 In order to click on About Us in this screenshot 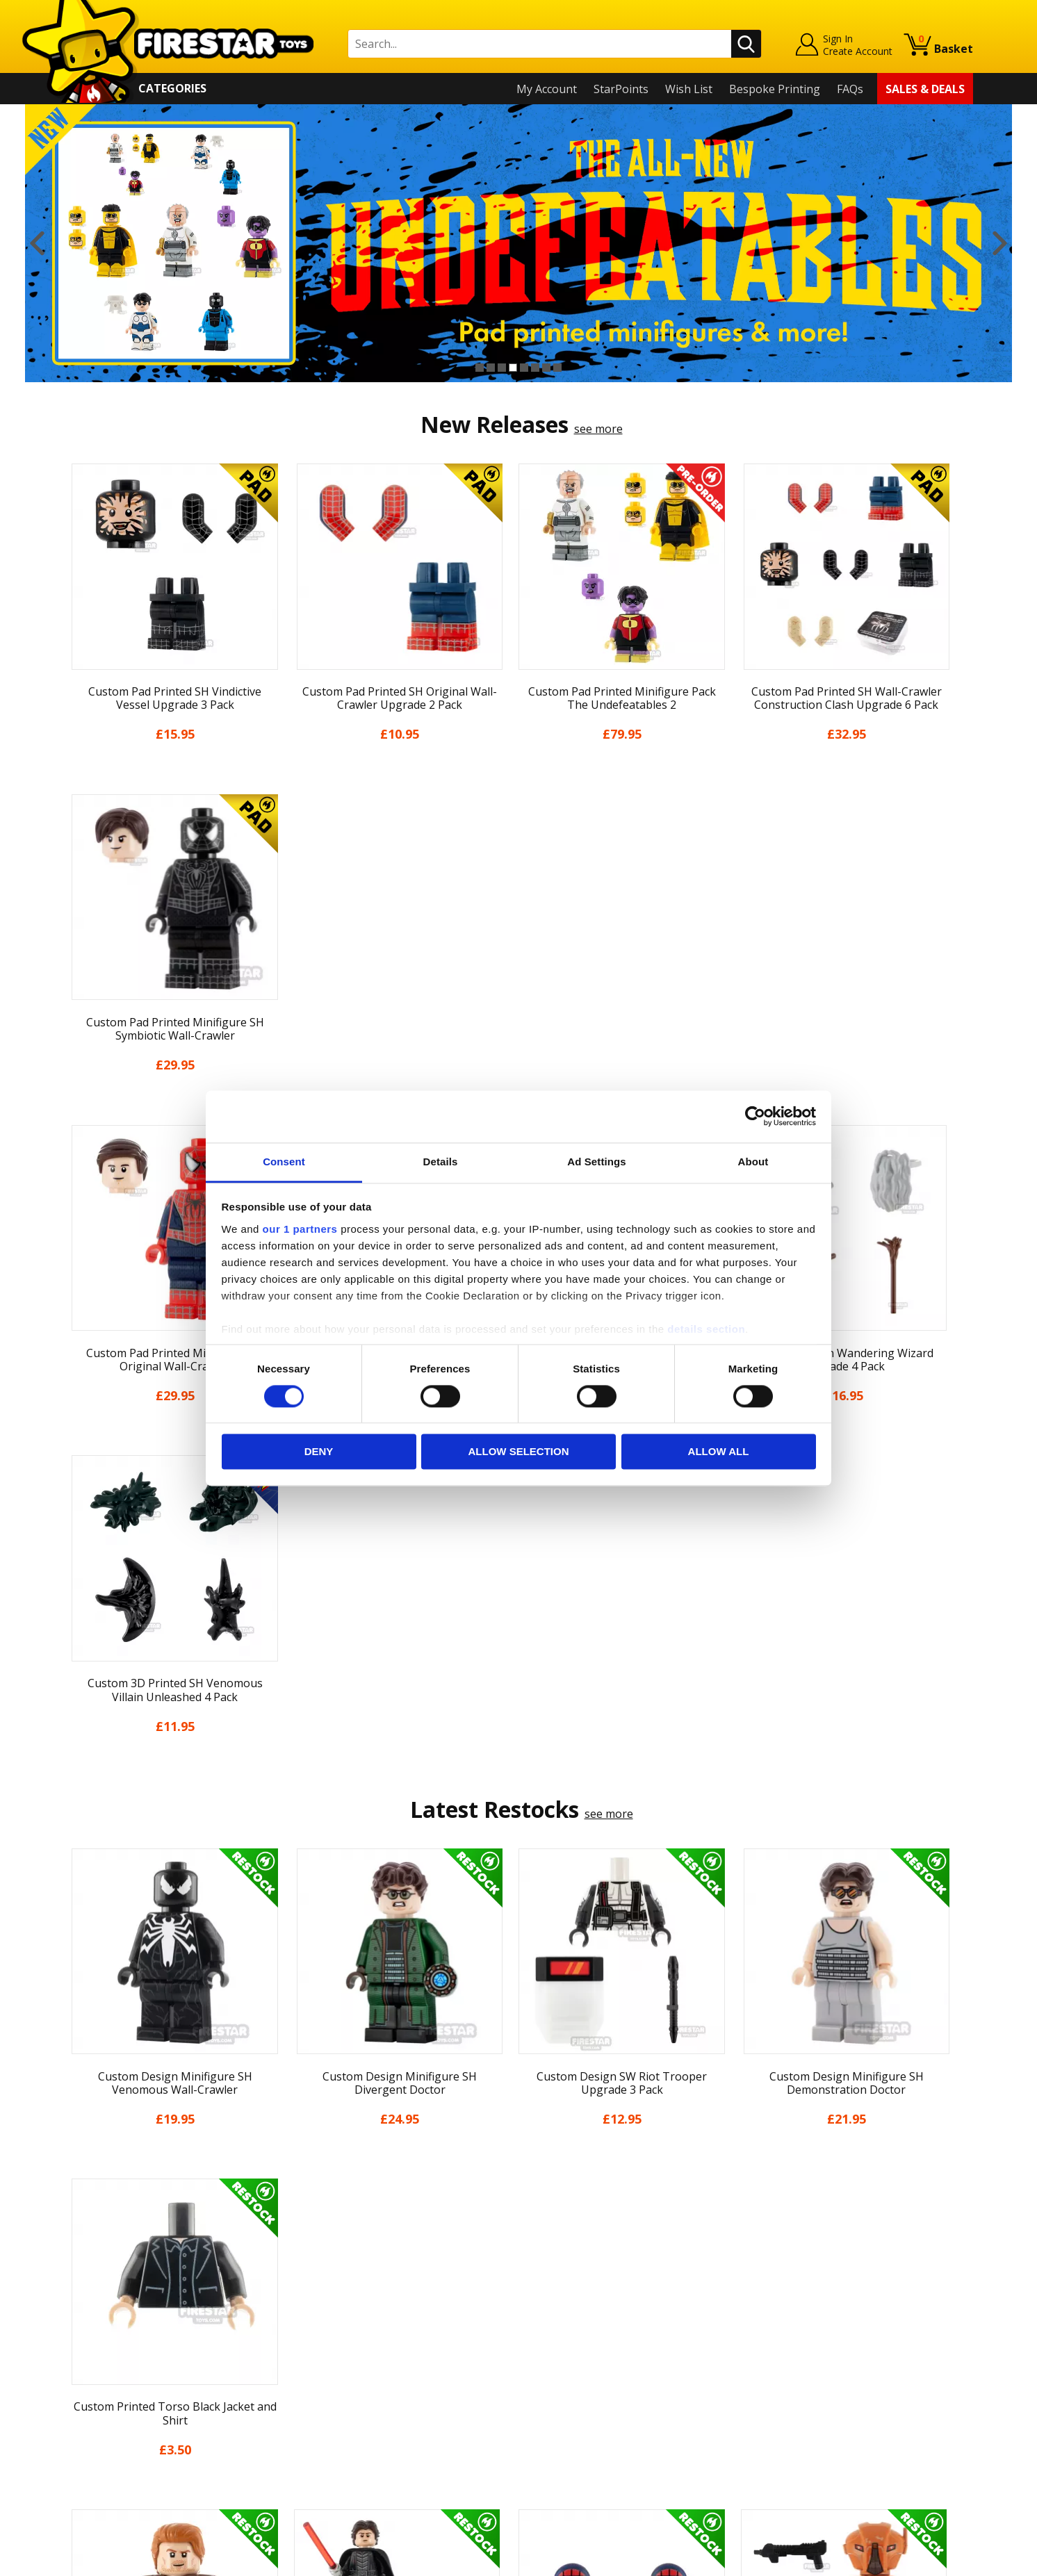, I will do `click(88, 2312)`.